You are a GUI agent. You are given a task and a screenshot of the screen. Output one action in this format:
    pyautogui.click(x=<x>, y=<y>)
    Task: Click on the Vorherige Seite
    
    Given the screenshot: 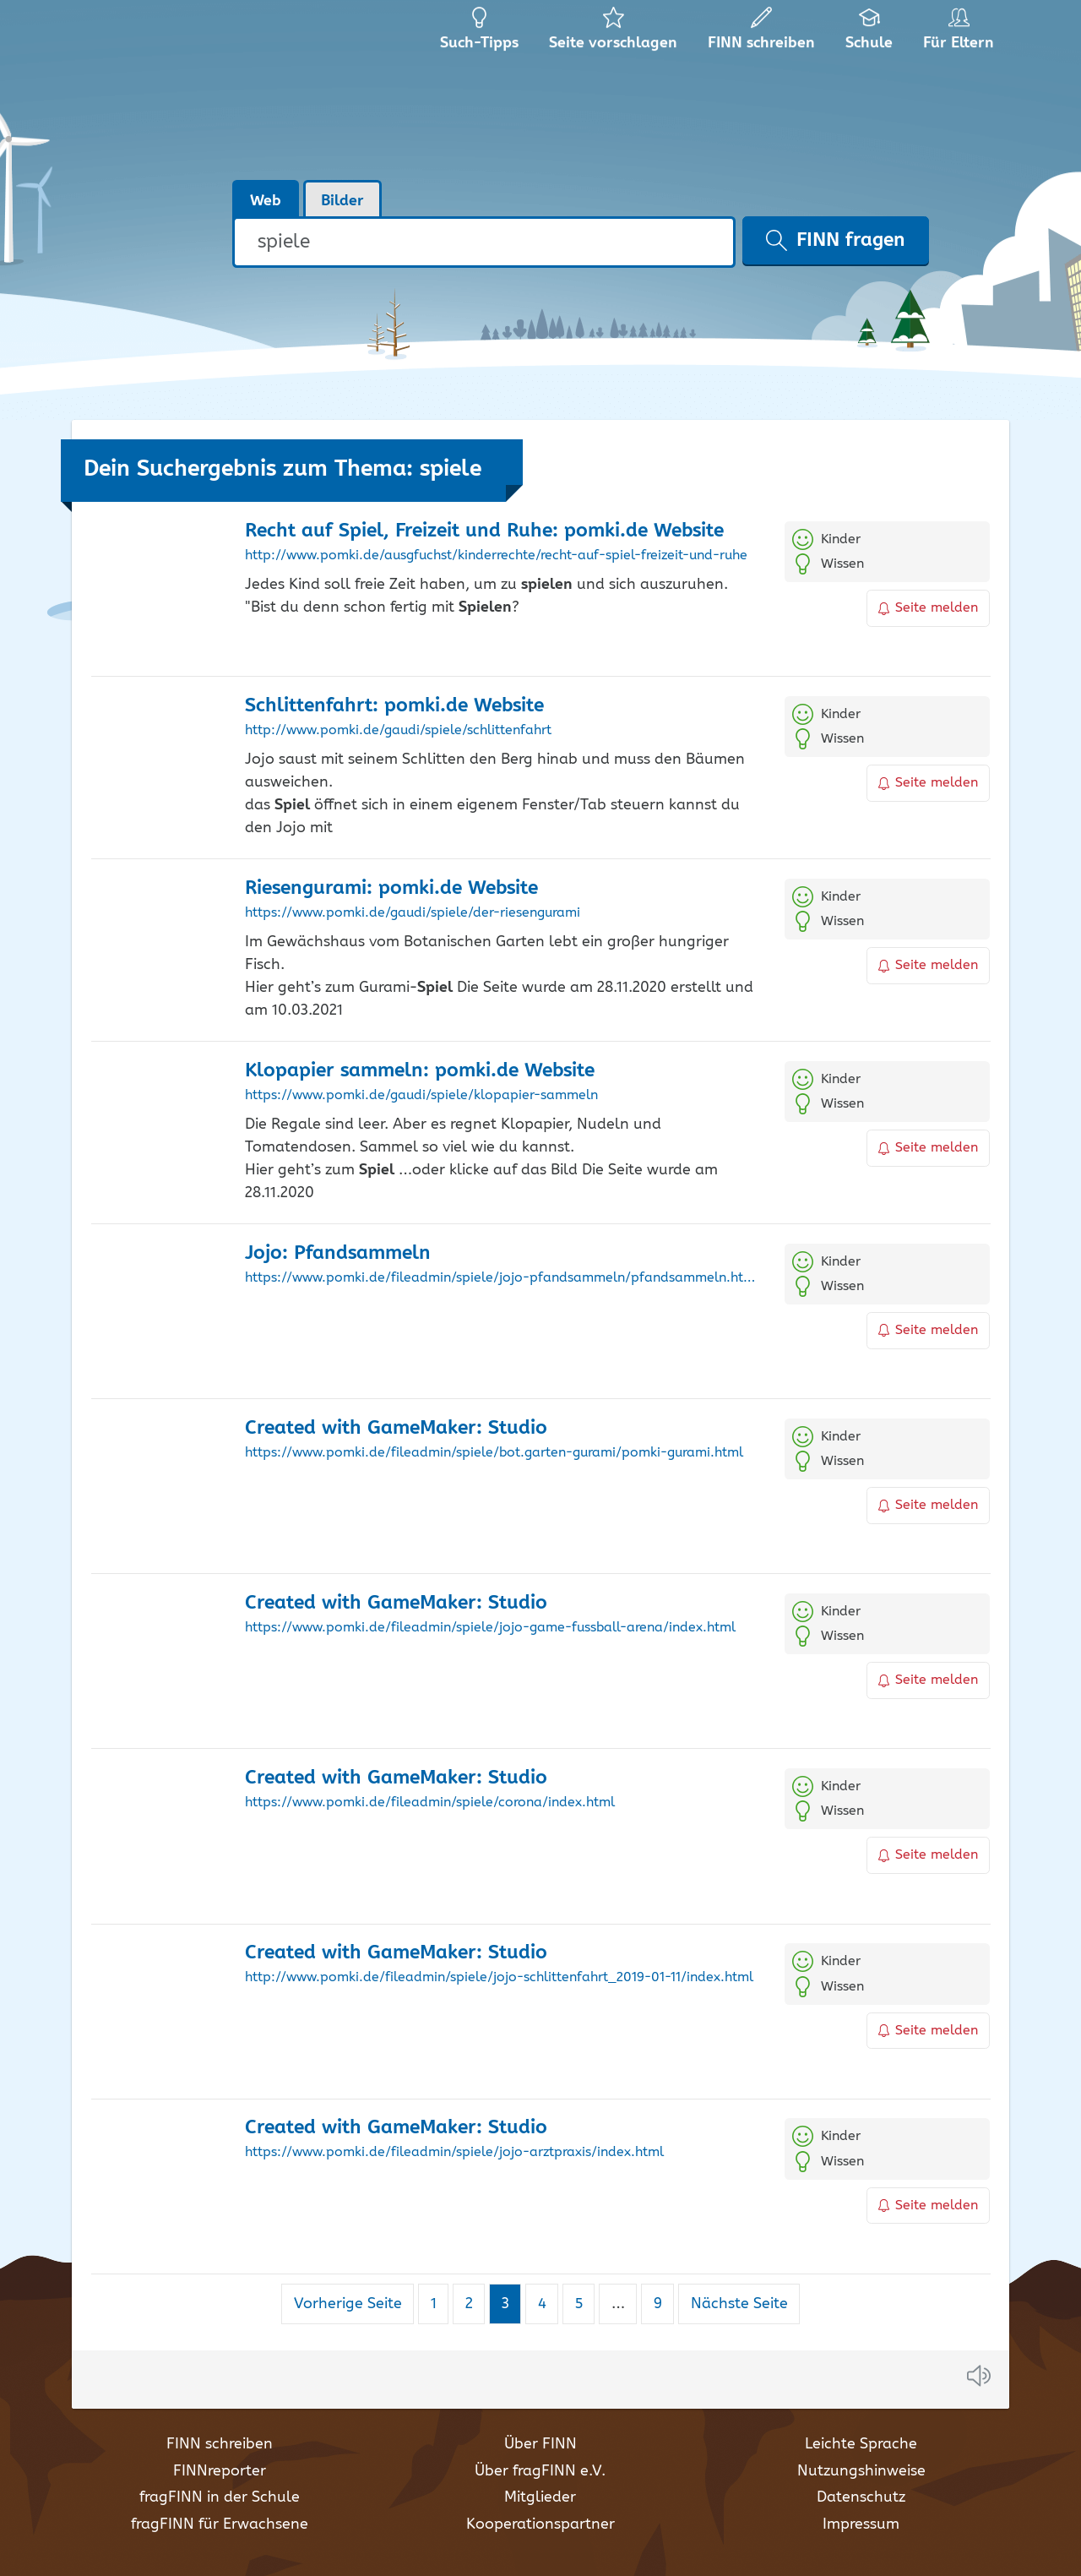 What is the action you would take?
    pyautogui.click(x=348, y=2304)
    